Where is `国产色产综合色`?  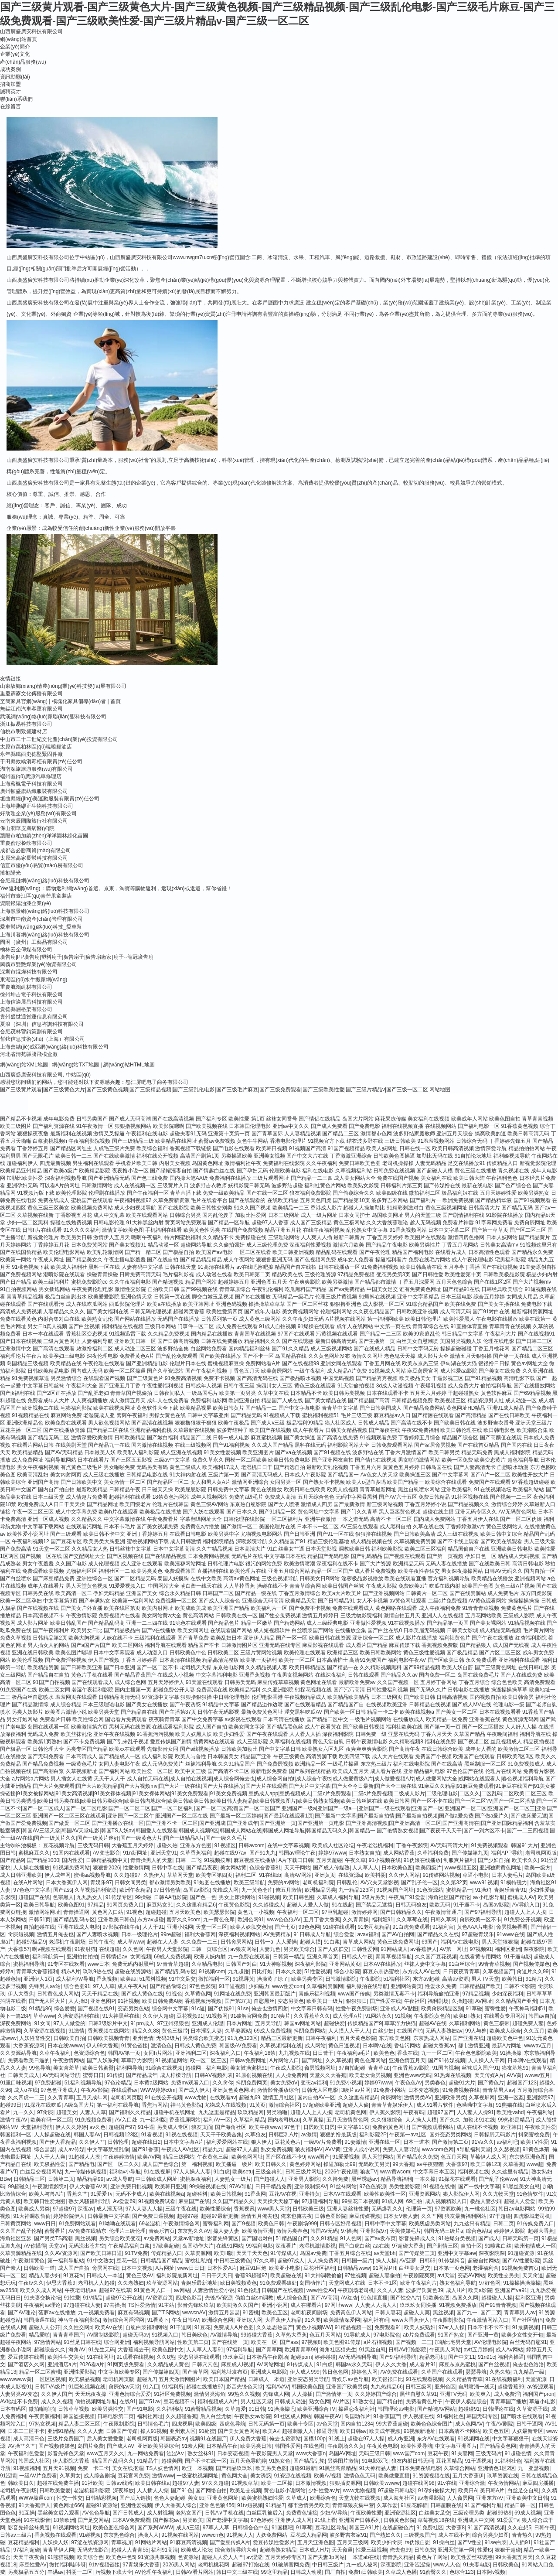 国产色产综合色 is located at coordinates (513, 1185).